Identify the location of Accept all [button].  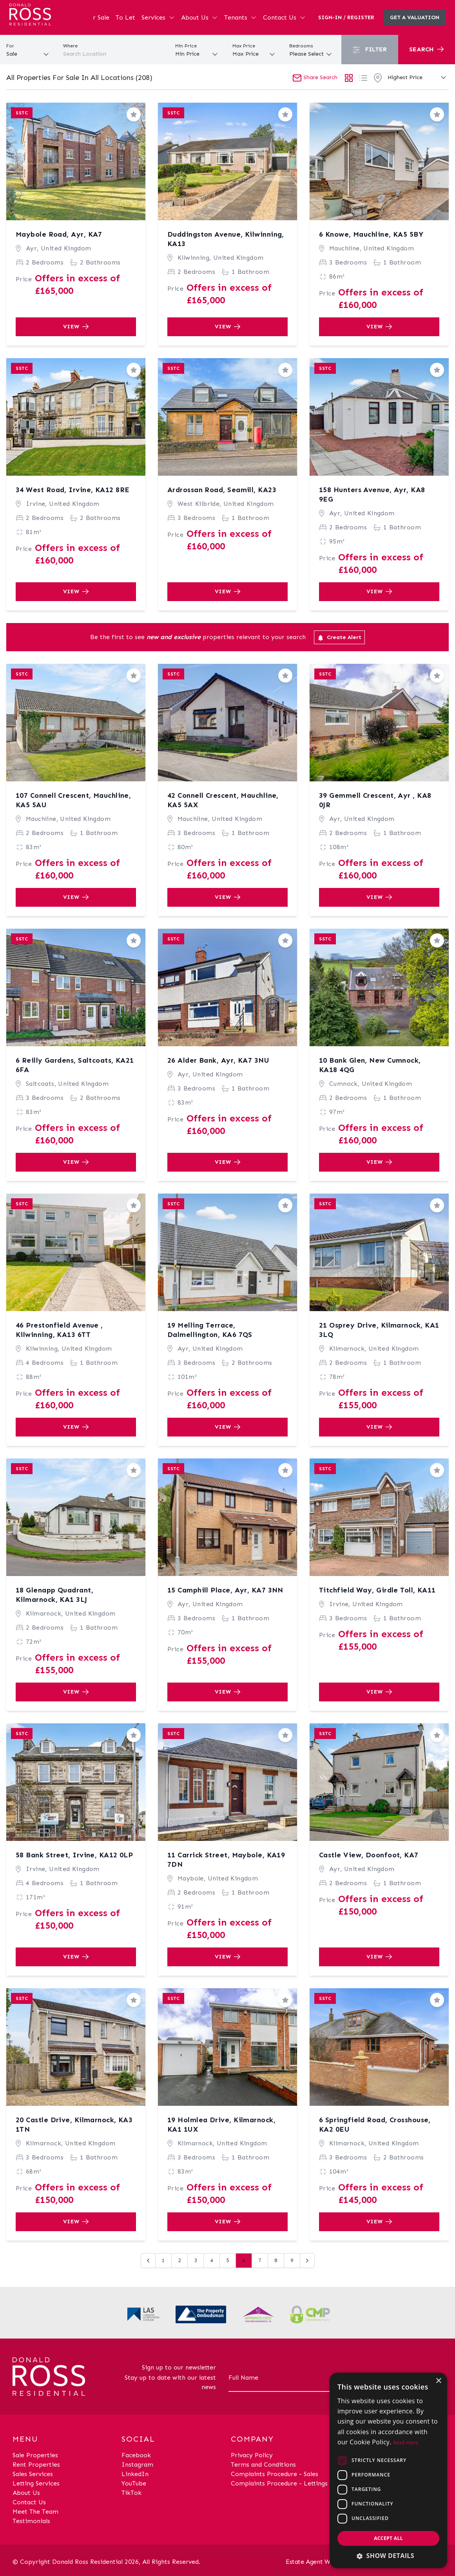
(388, 2538).